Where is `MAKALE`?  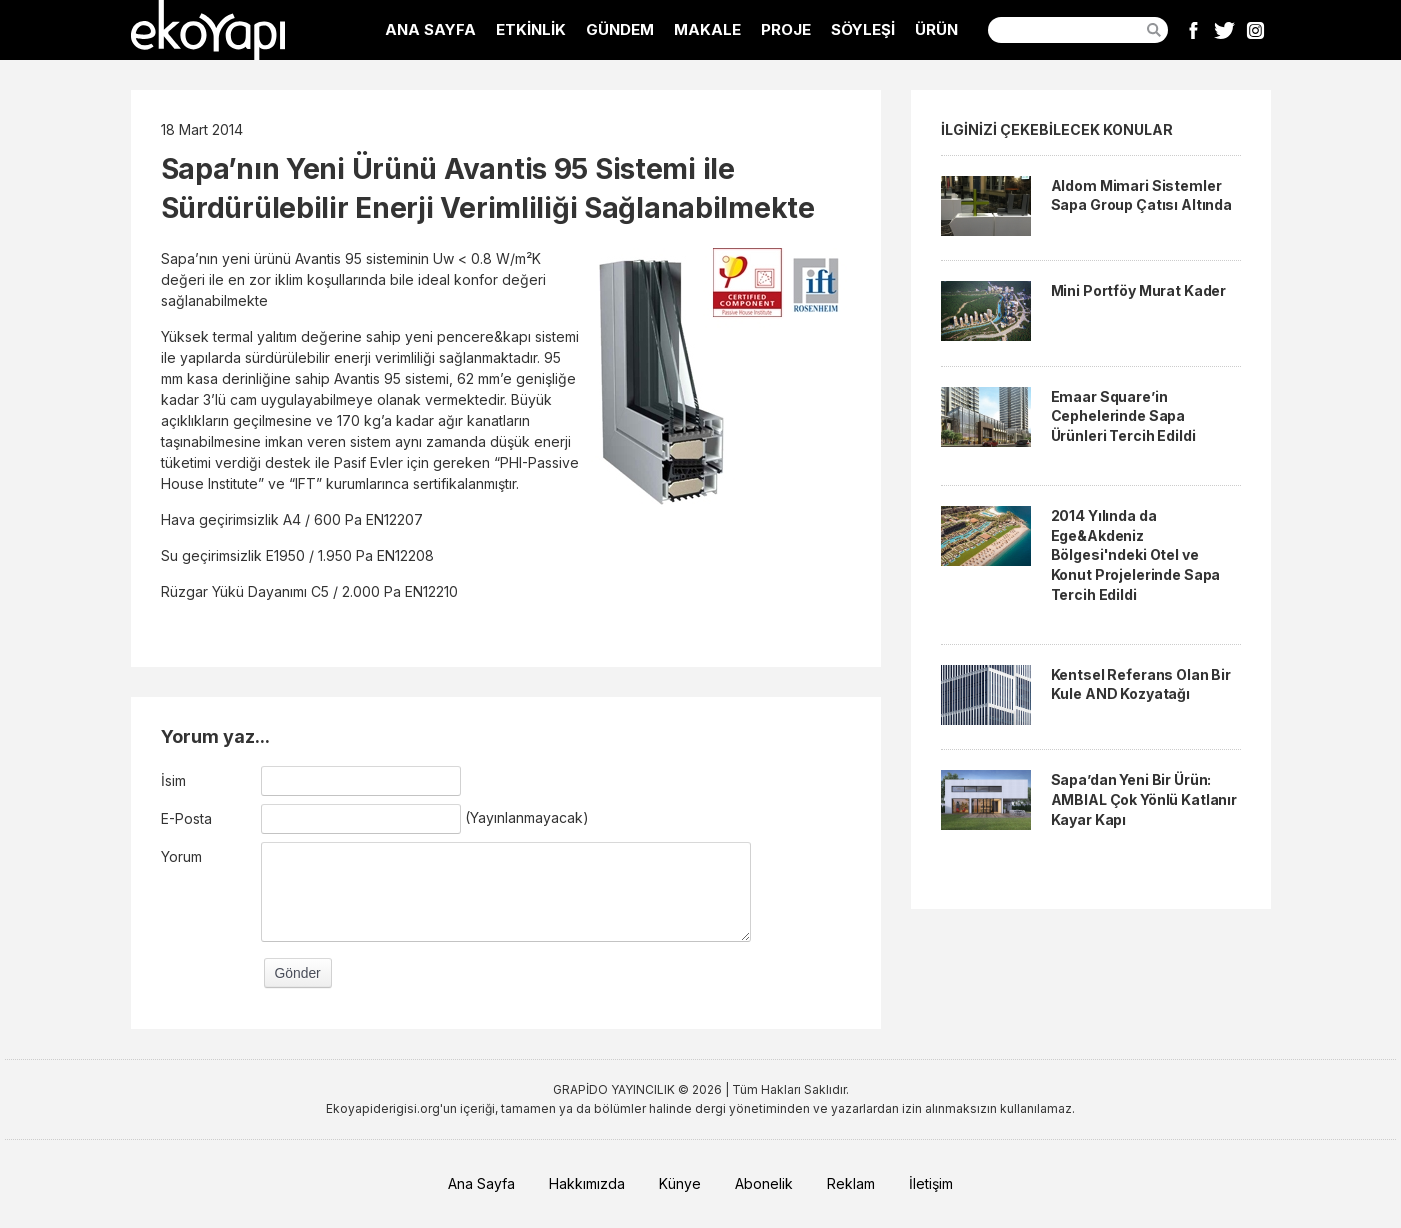 MAKALE is located at coordinates (707, 29).